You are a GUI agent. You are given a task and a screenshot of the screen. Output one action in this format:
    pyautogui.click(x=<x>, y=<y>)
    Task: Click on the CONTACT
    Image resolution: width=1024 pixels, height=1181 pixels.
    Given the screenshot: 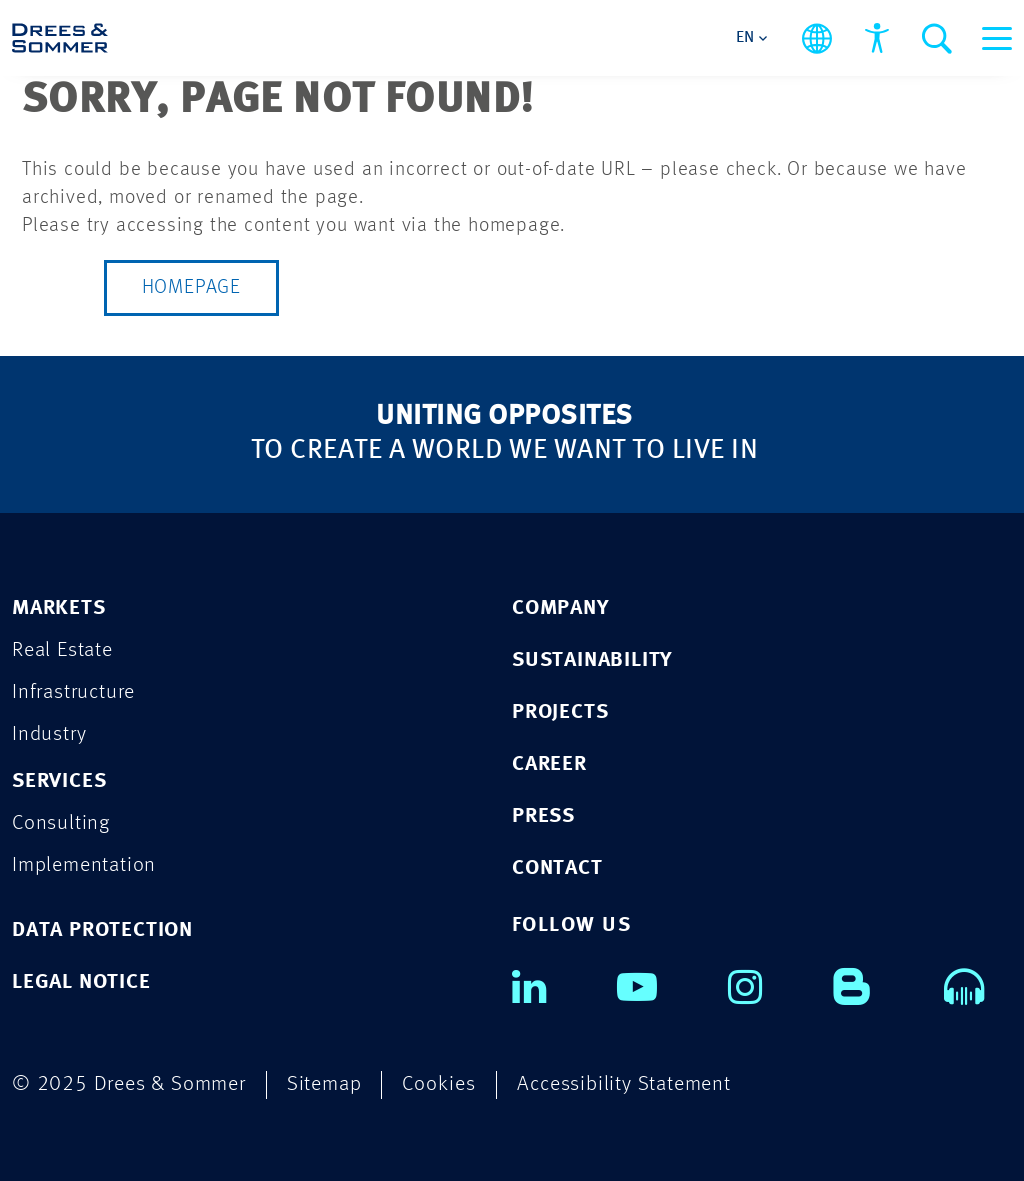 What is the action you would take?
    pyautogui.click(x=557, y=868)
    